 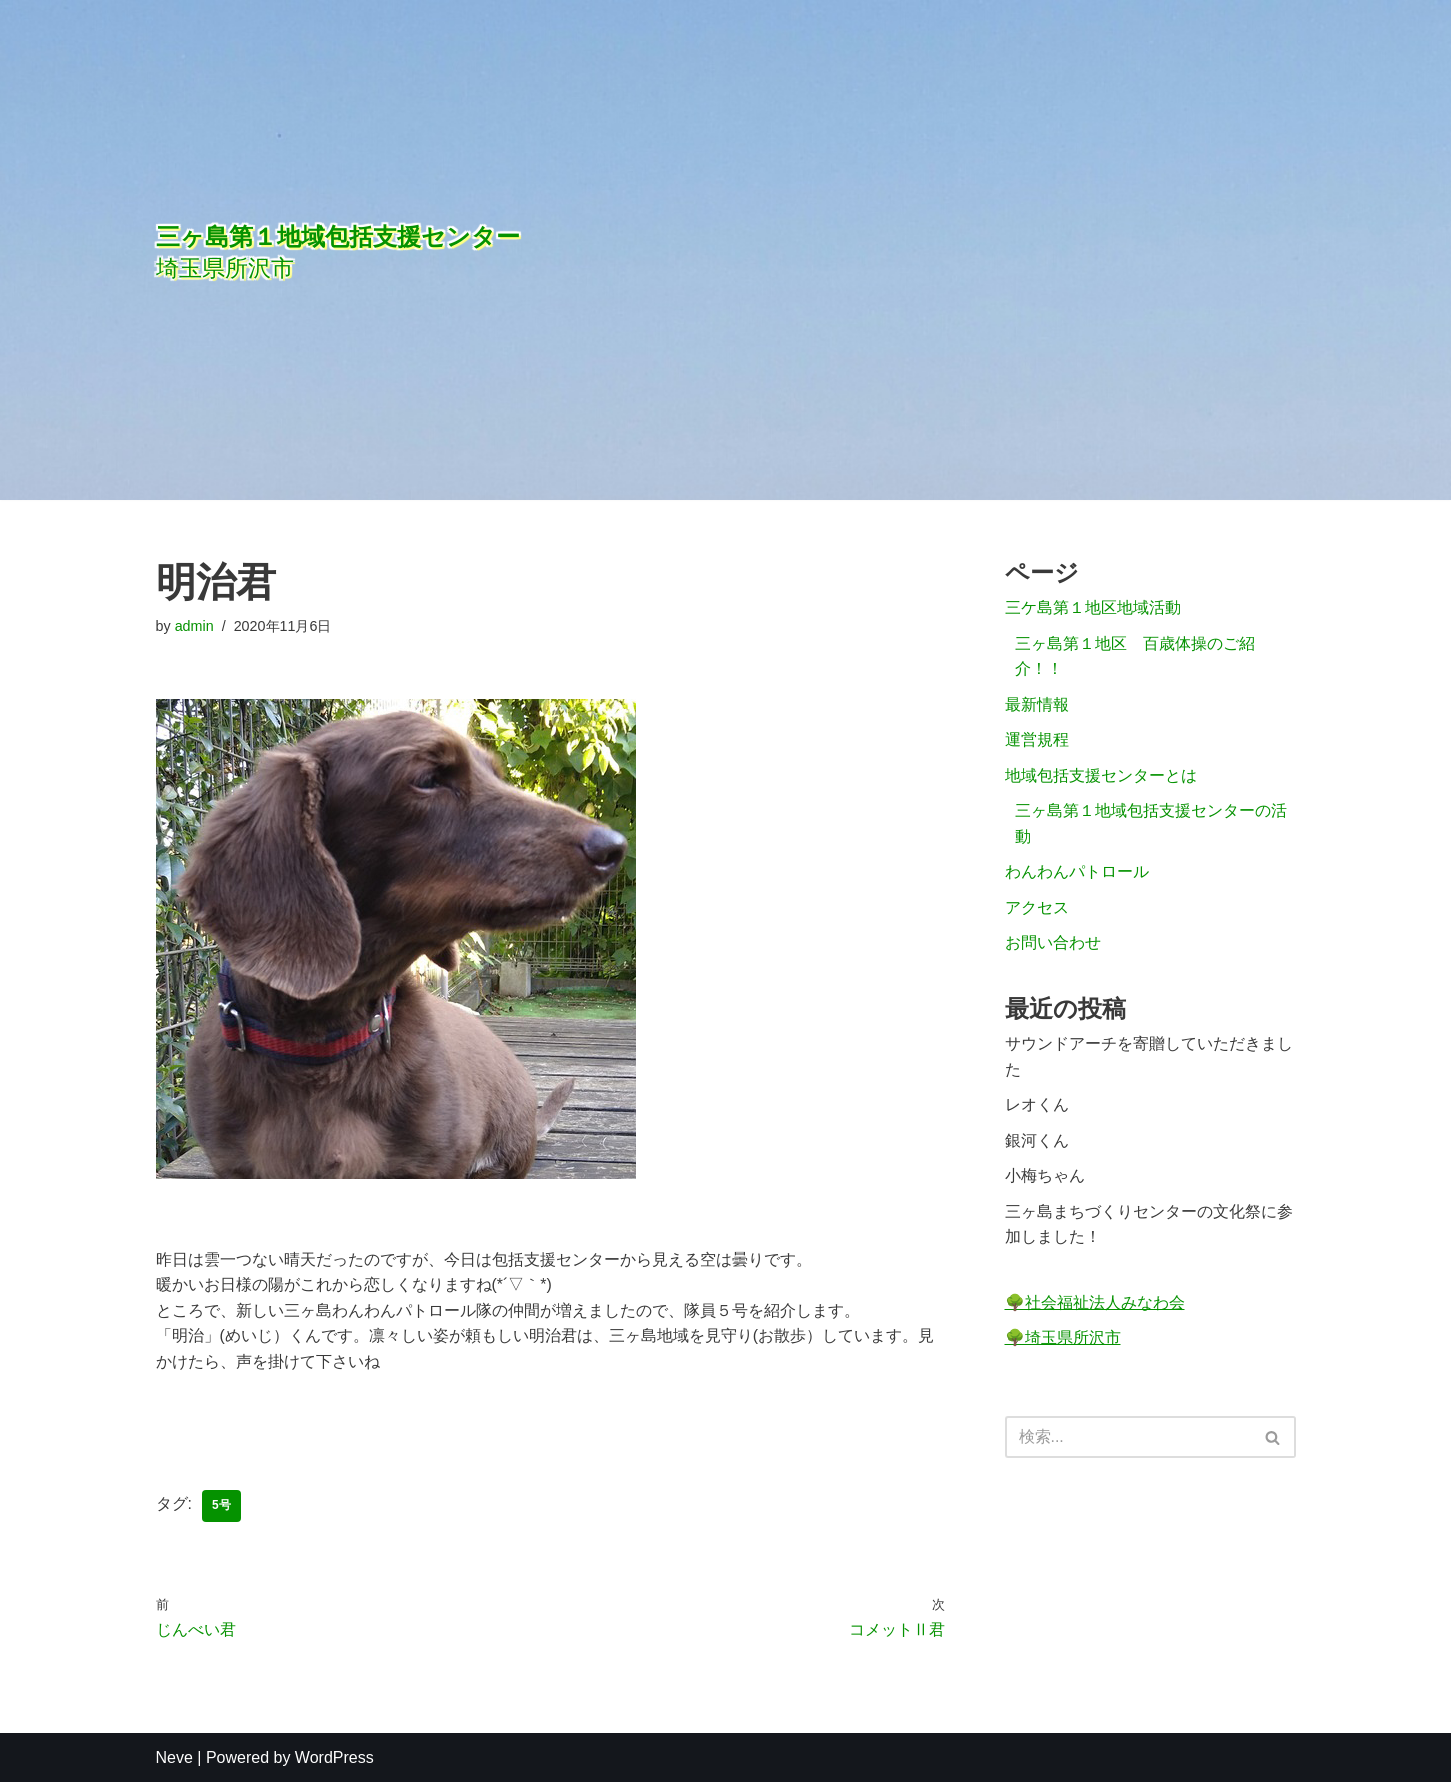 I want to click on [検索], so click(x=1128, y=1440).